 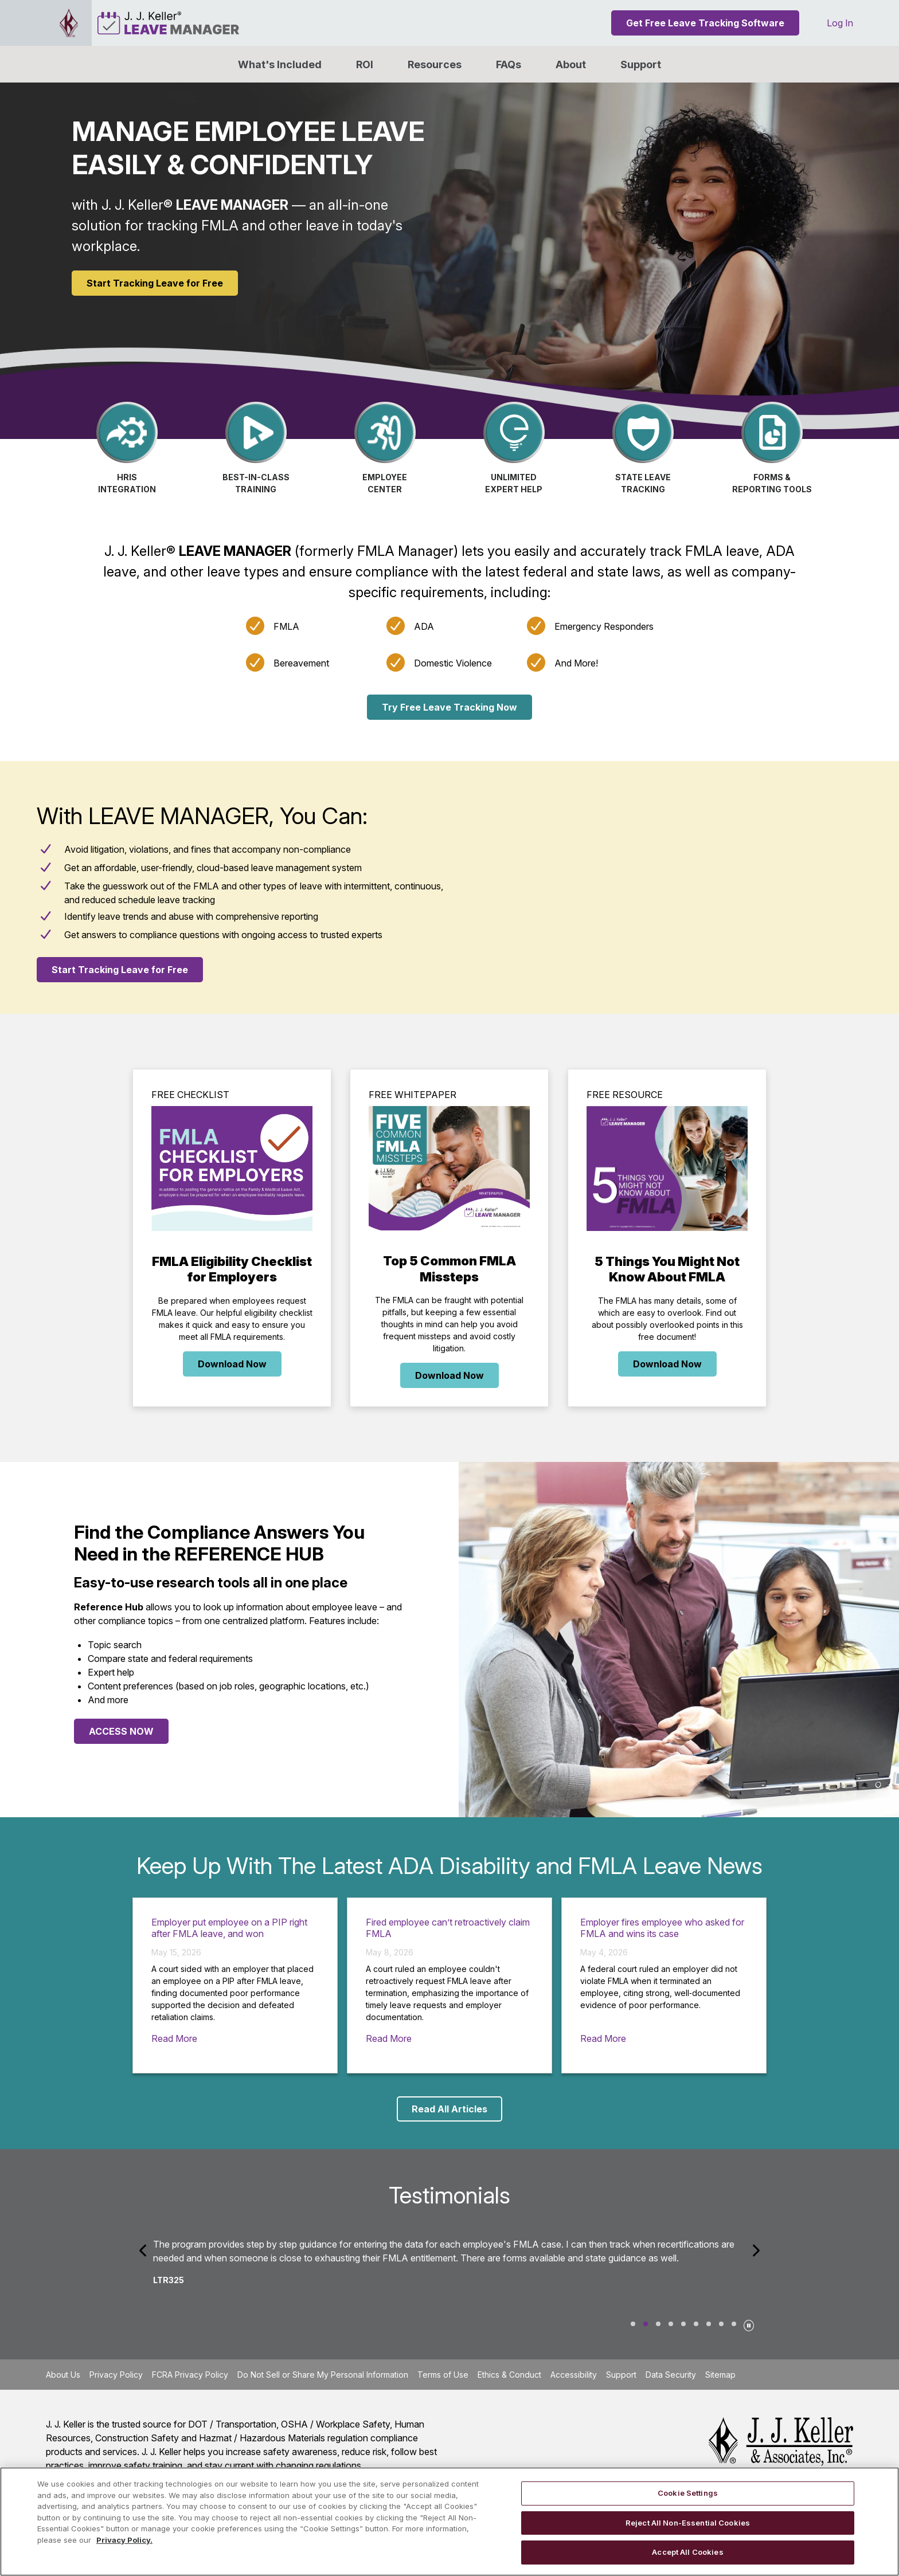 What do you see at coordinates (633, 2324) in the screenshot?
I see `Suz1024 [tab]` at bounding box center [633, 2324].